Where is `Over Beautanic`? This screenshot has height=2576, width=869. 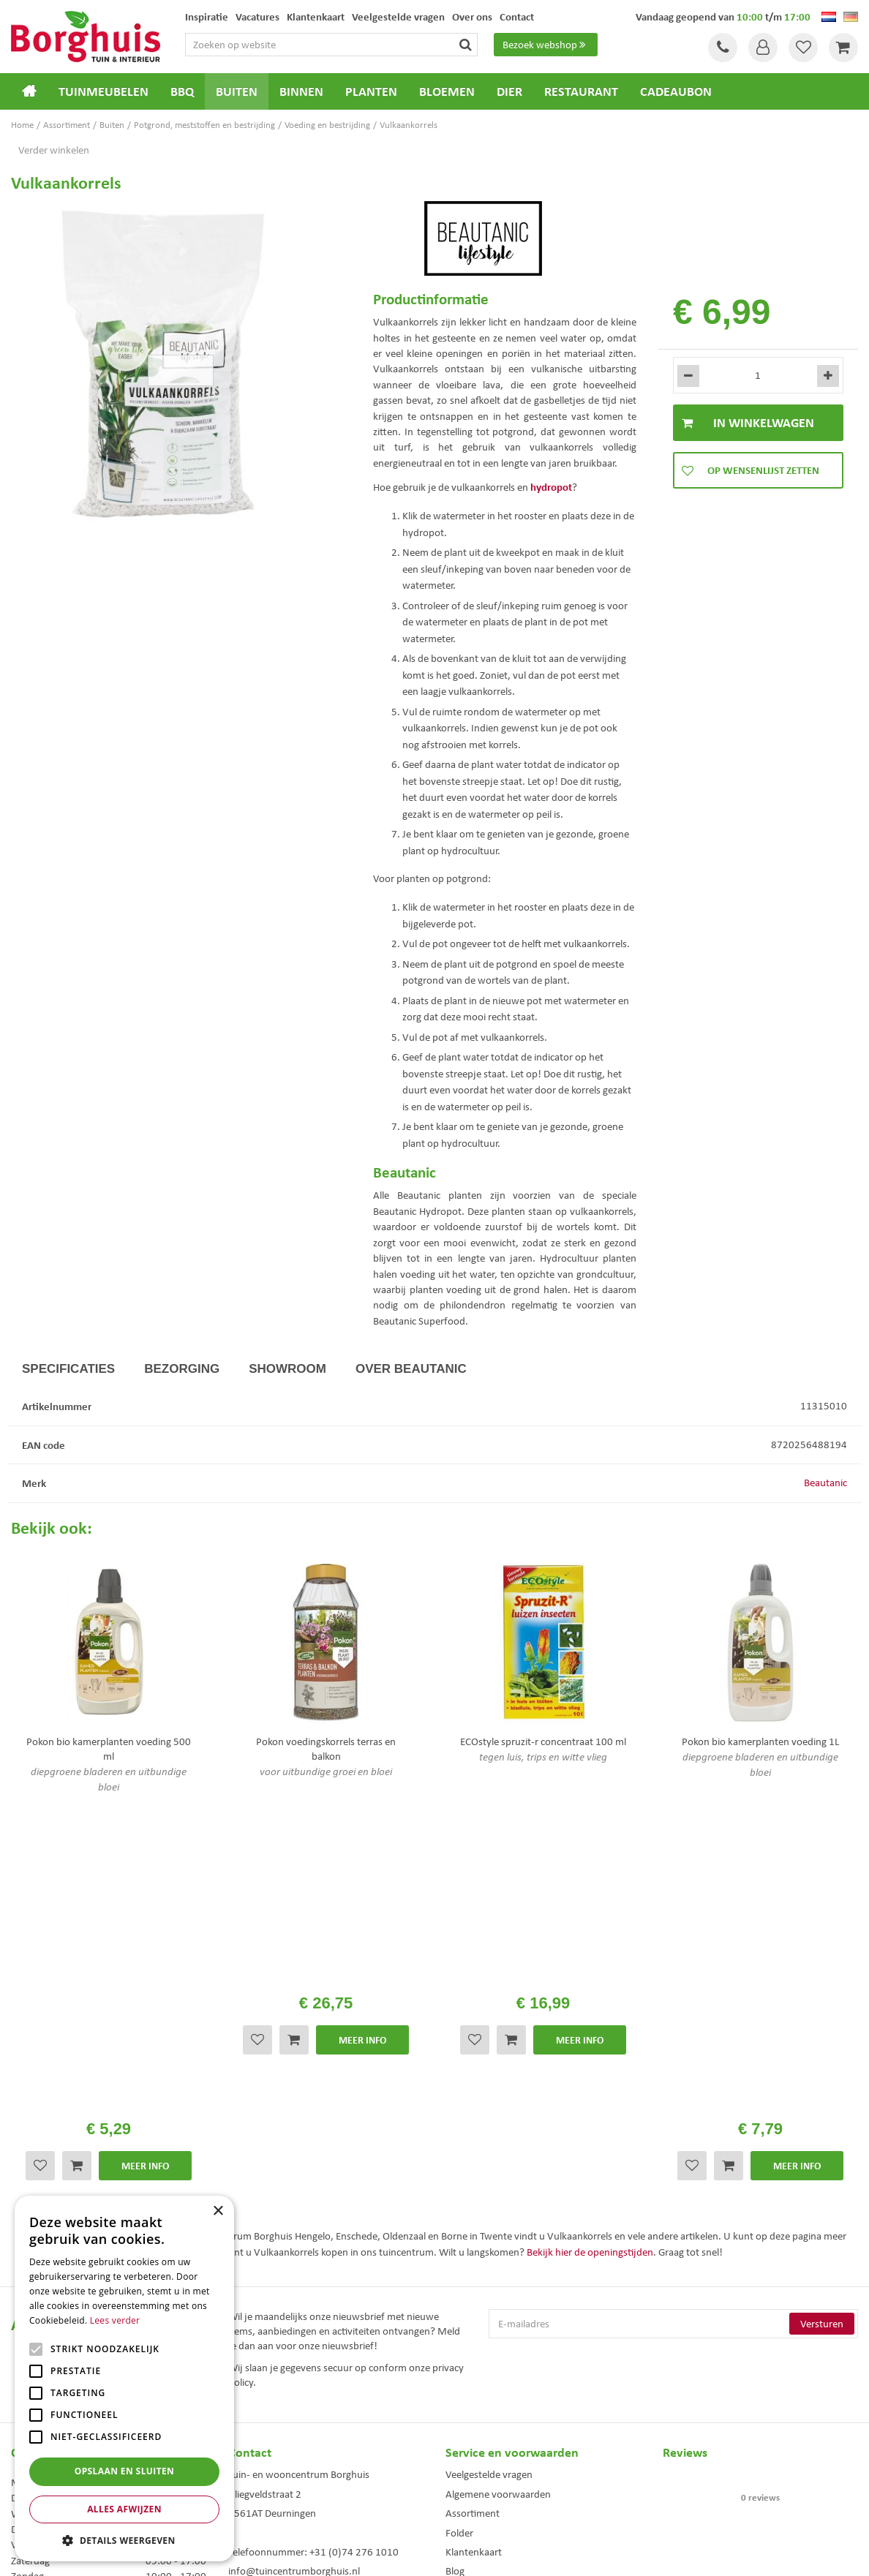
Over Beautanic is located at coordinates (411, 1369).